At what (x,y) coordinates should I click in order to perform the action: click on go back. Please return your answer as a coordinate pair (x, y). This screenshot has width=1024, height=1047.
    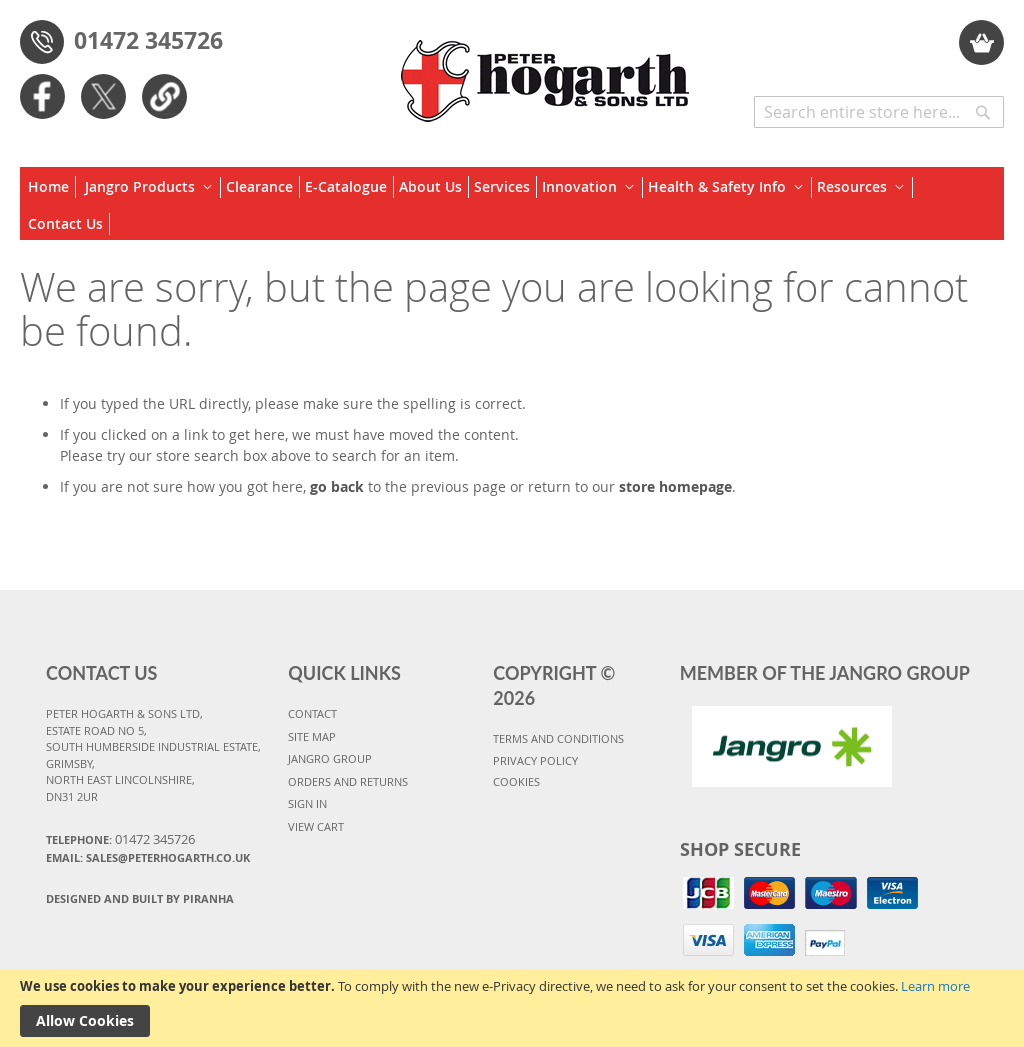
    Looking at the image, I should click on (337, 486).